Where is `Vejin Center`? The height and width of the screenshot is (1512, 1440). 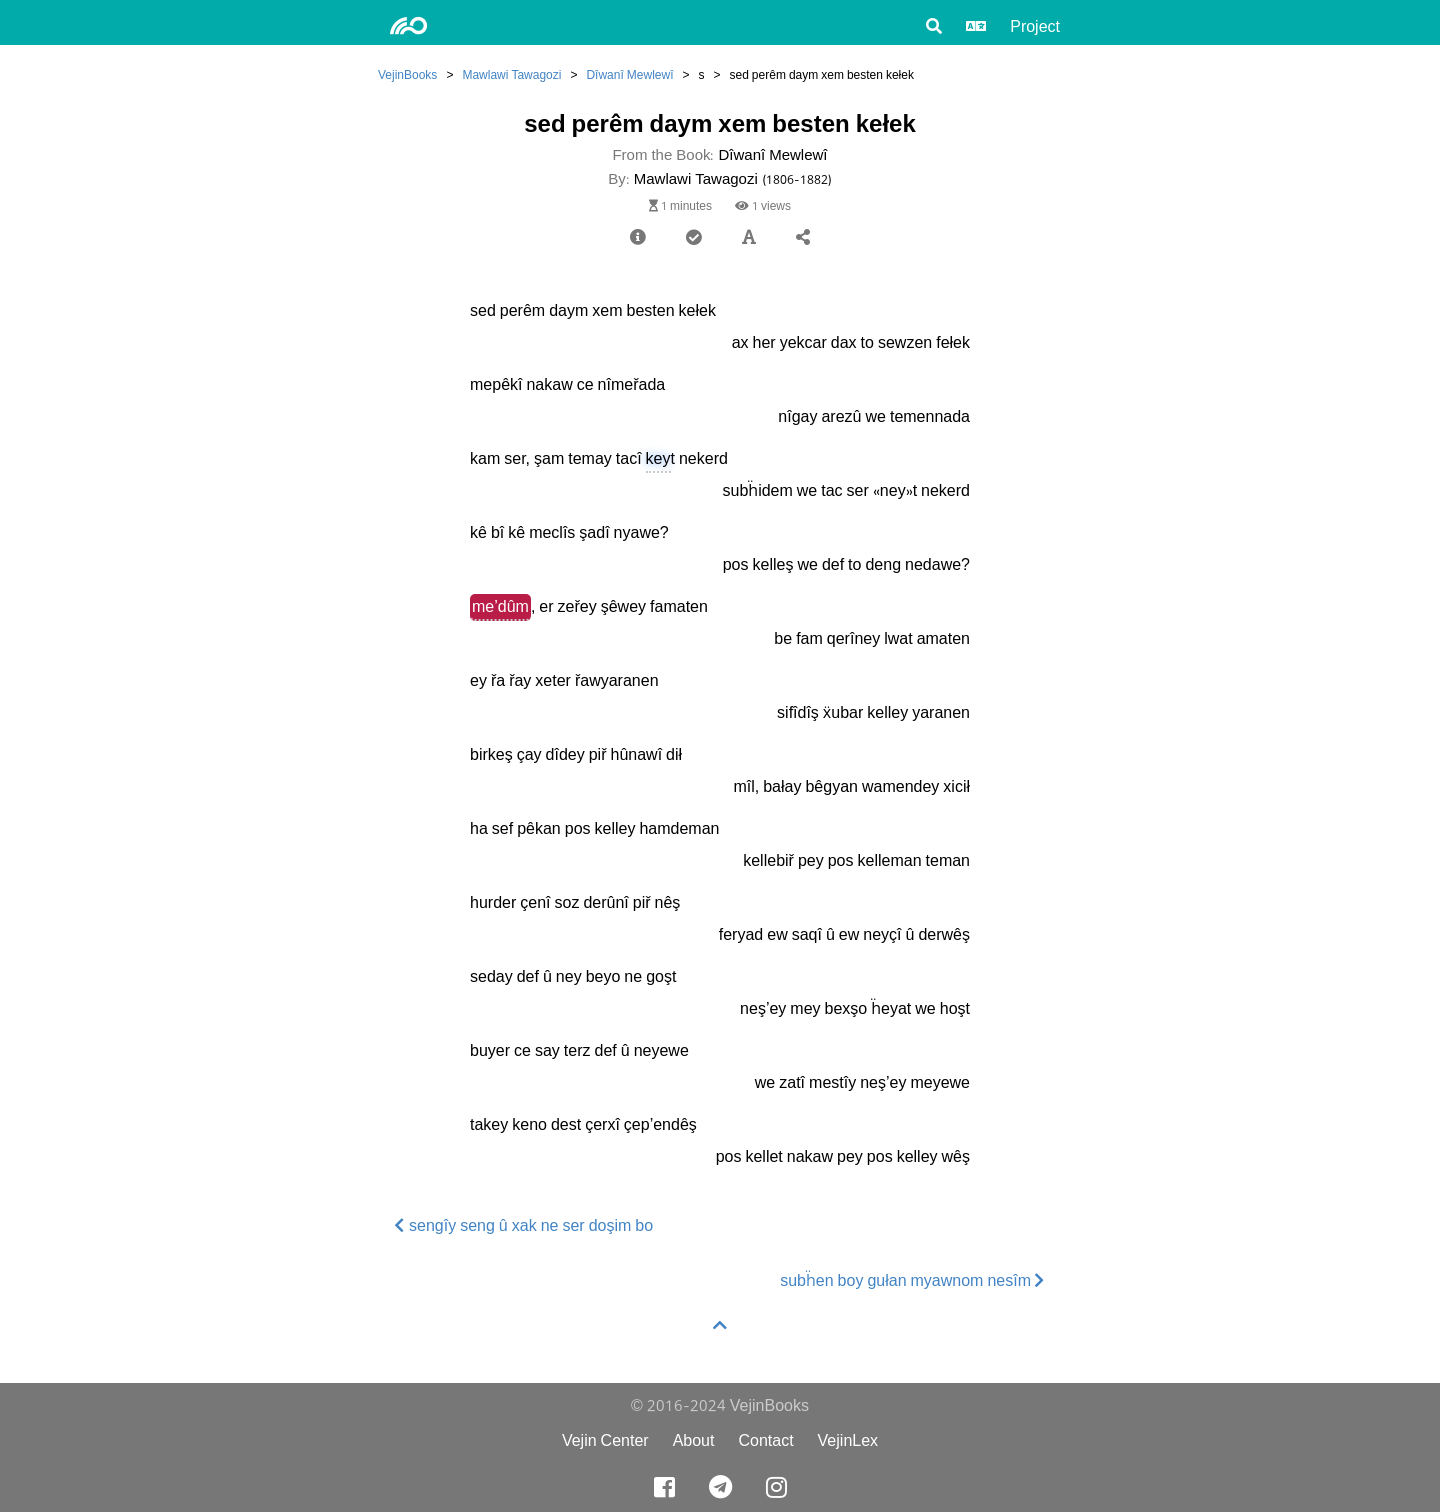
Vejin Center is located at coordinates (605, 1440).